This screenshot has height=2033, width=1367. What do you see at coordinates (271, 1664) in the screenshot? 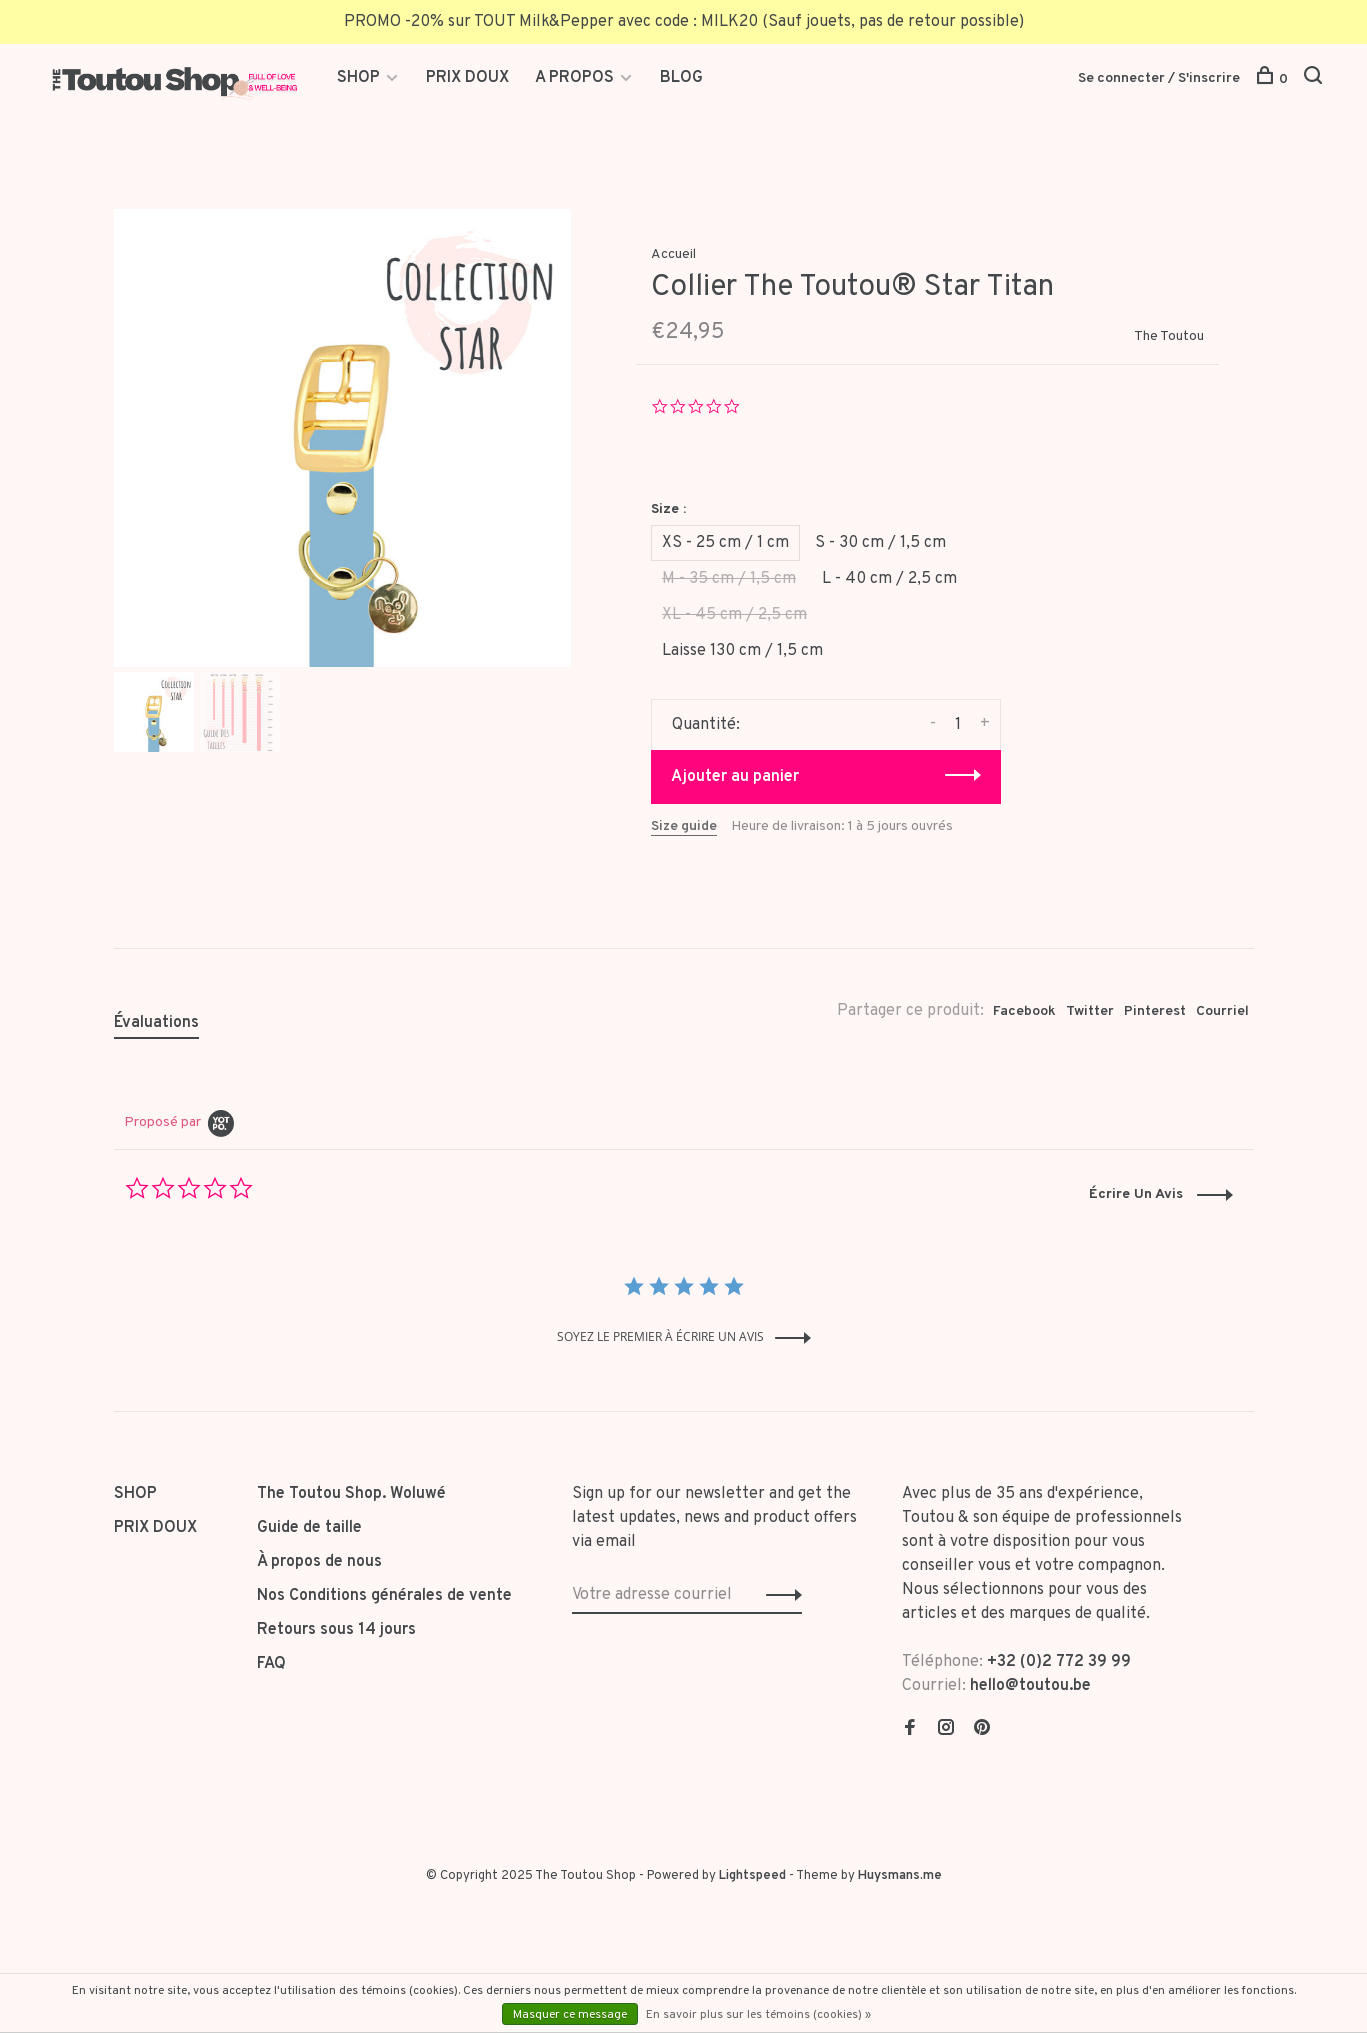
I see `FAQ` at bounding box center [271, 1664].